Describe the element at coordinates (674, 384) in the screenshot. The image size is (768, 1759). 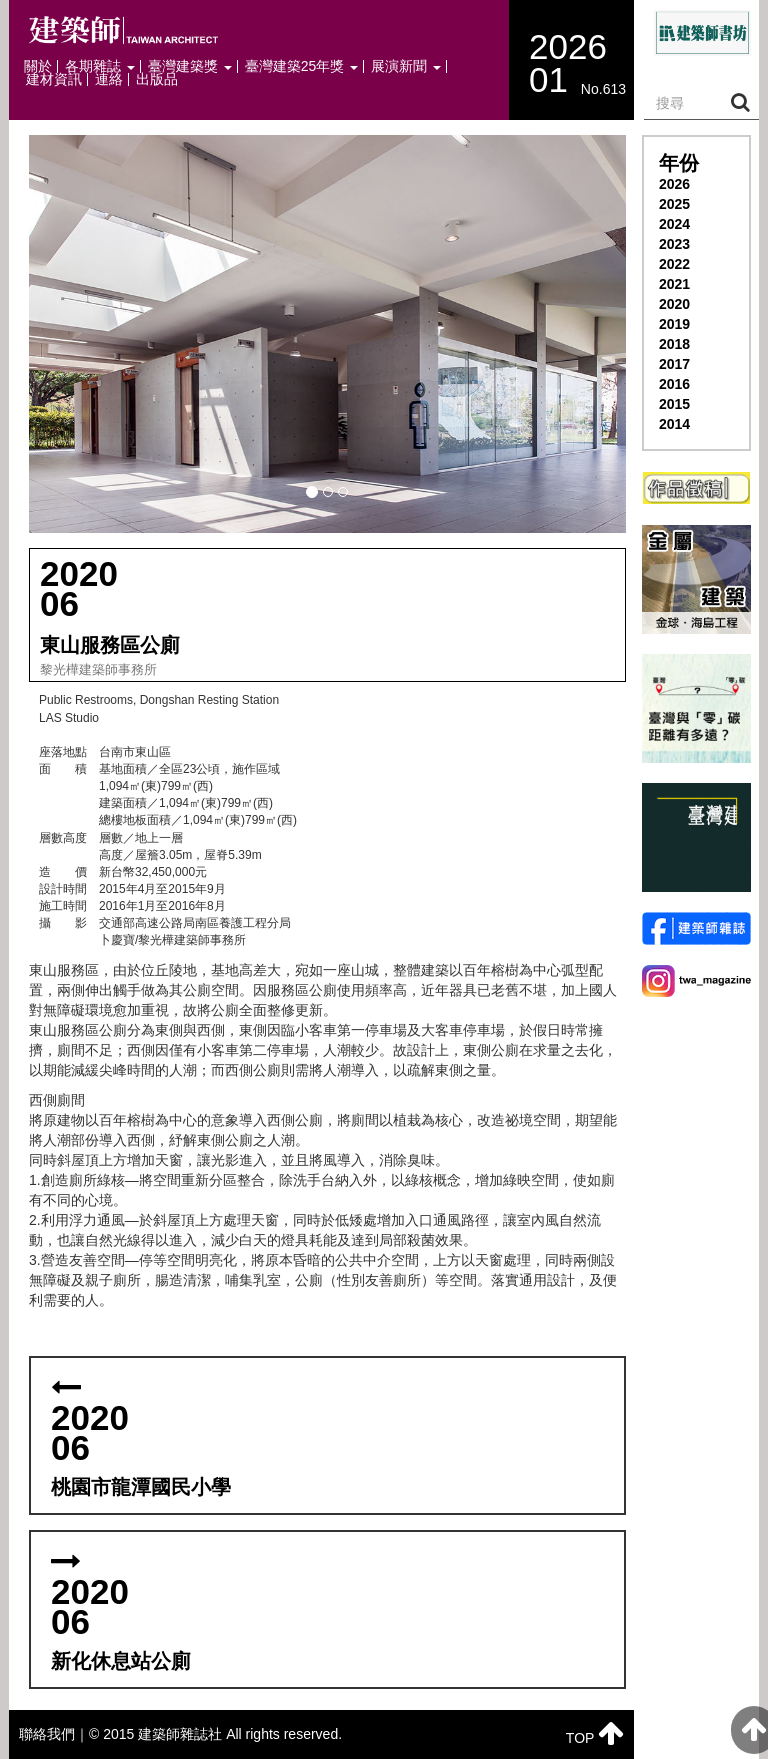
I see `2016` at that location.